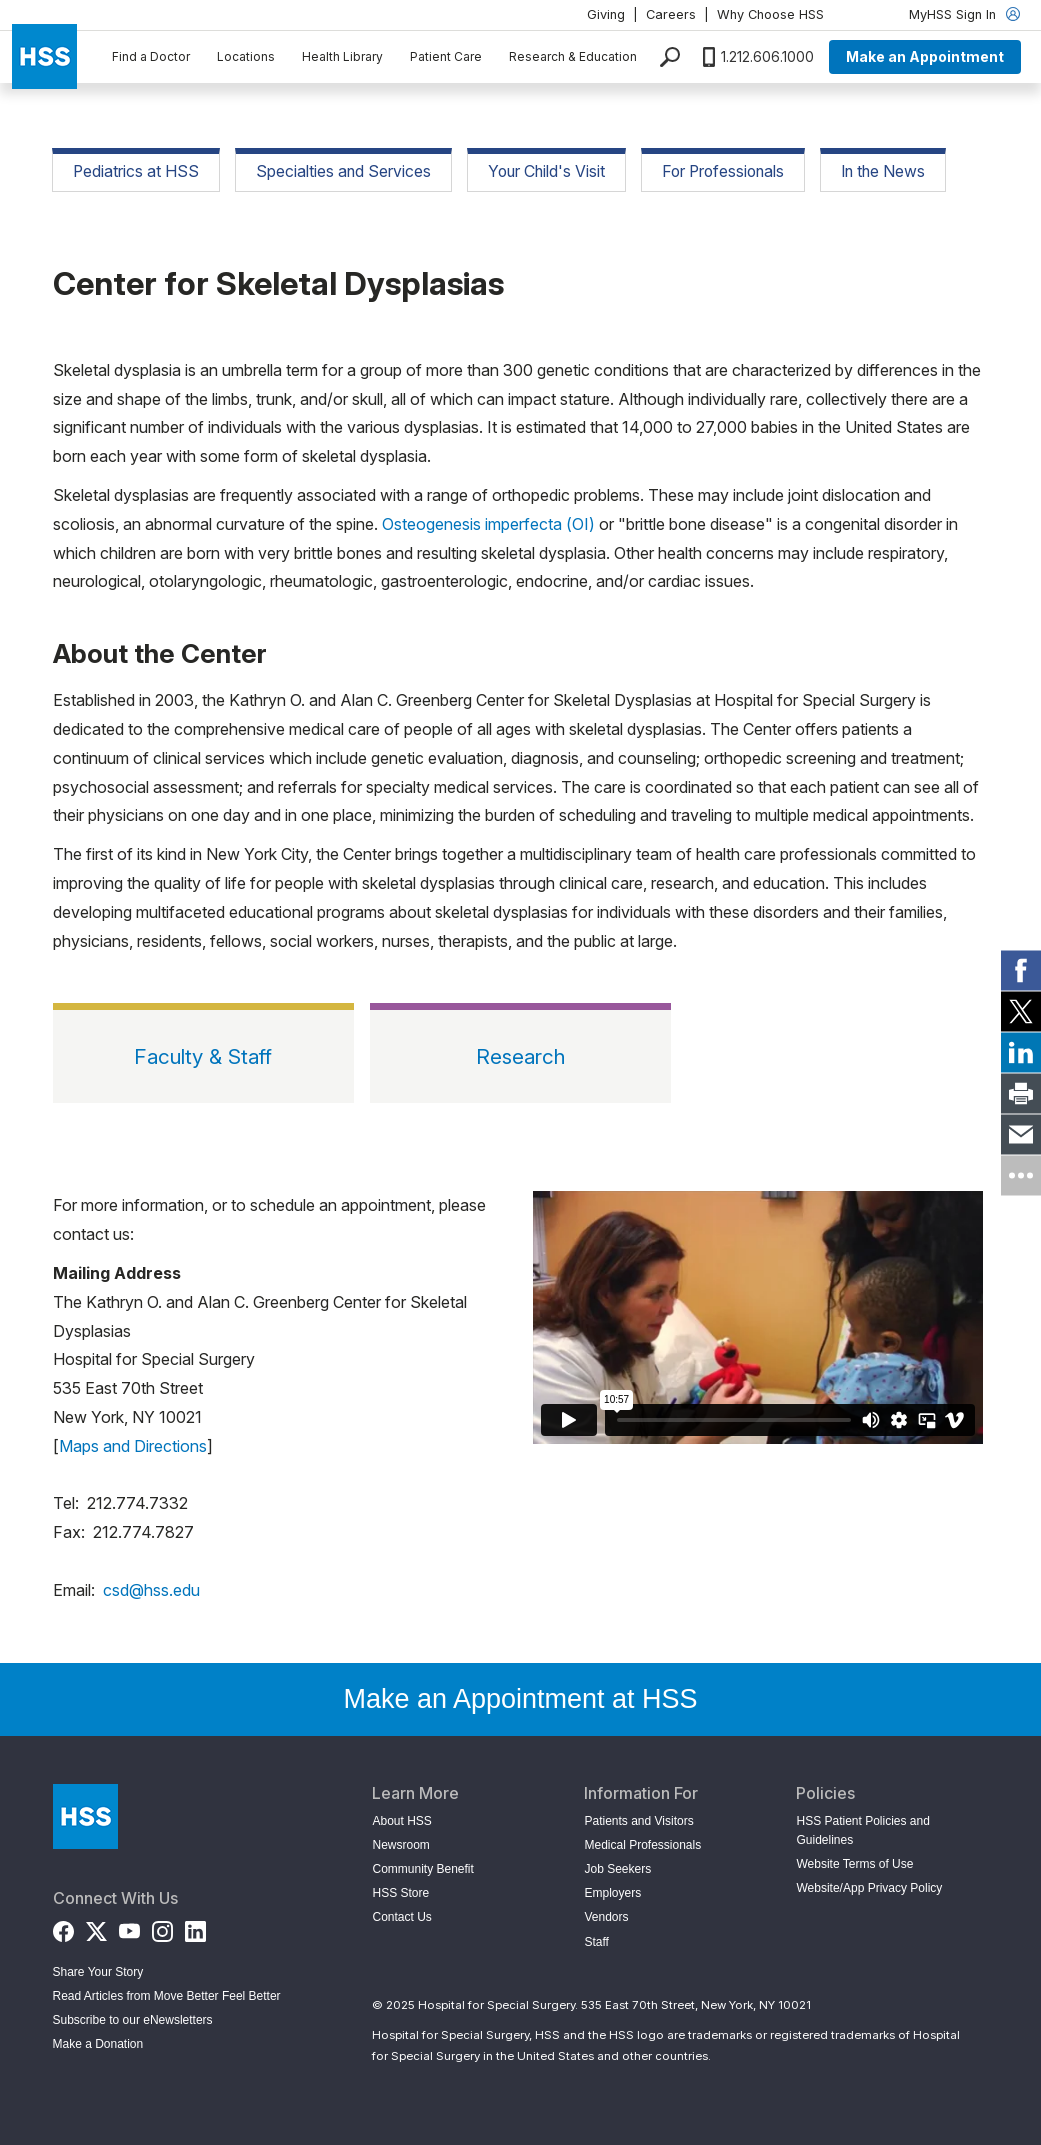  Describe the element at coordinates (925, 56) in the screenshot. I see `Make an Appointment` at that location.